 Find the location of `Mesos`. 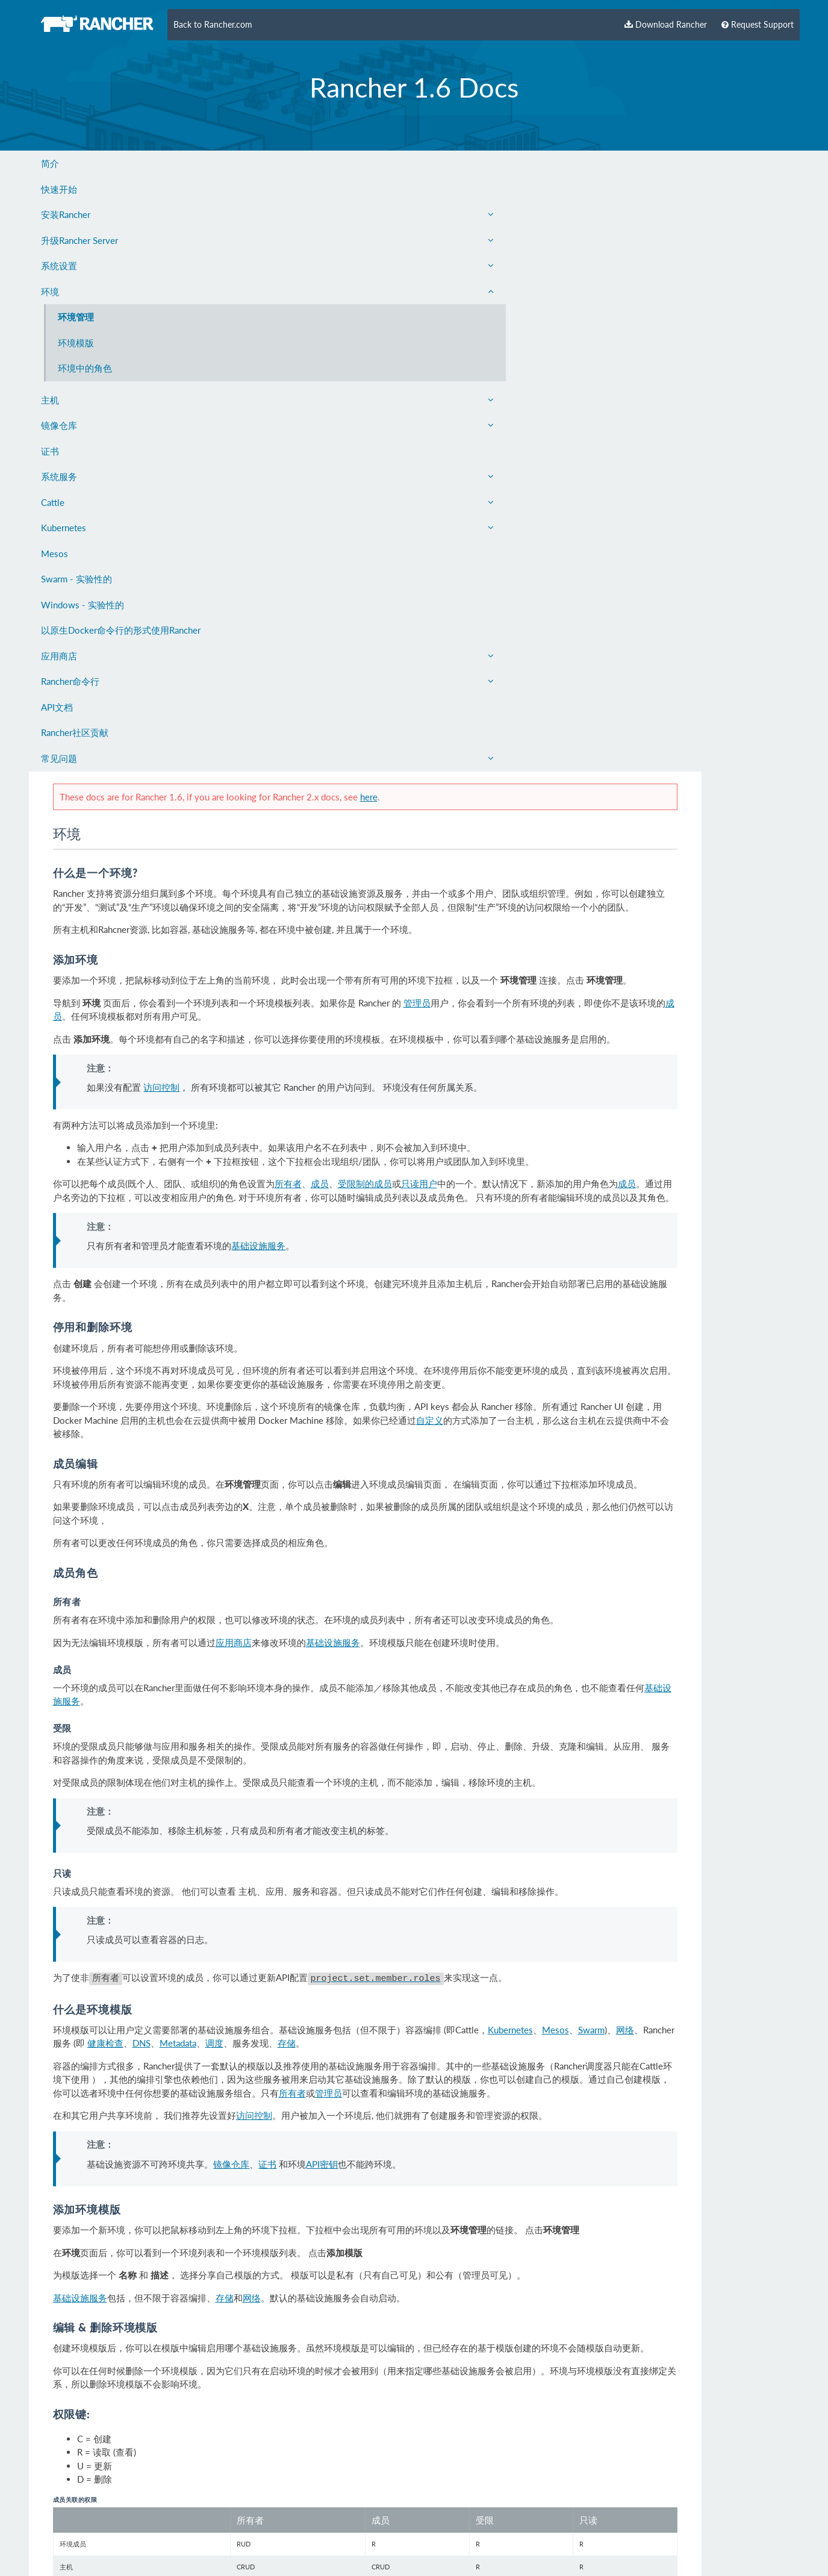

Mesos is located at coordinates (54, 553).